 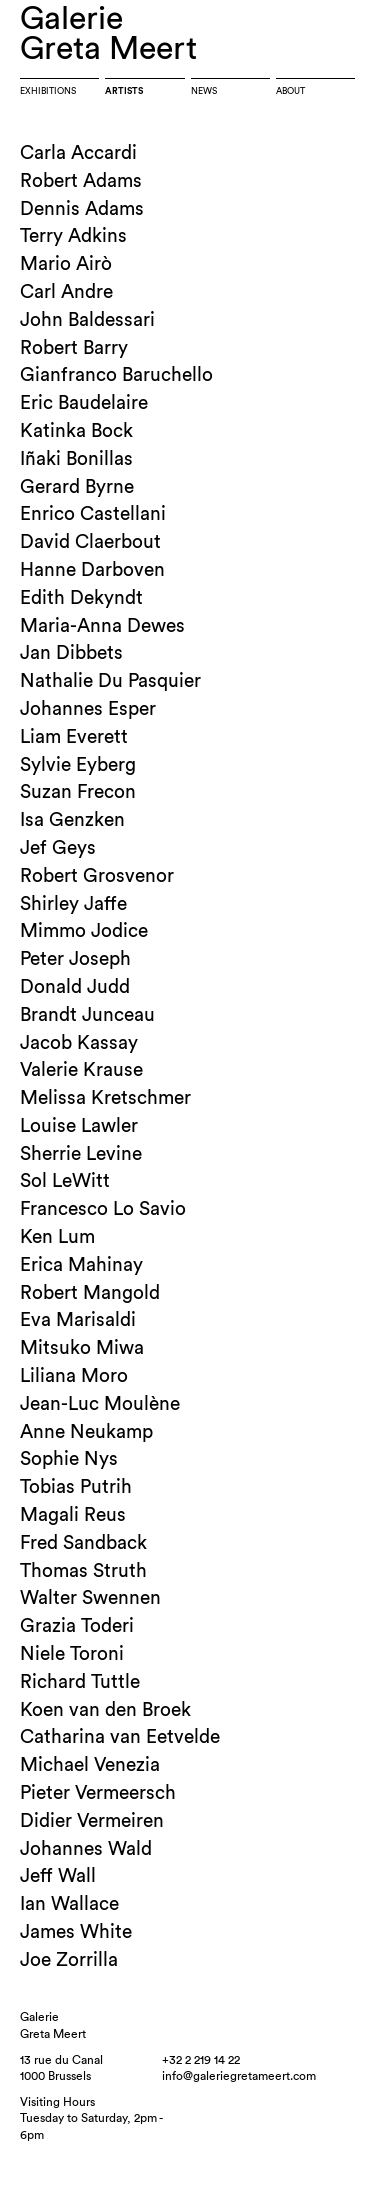 I want to click on Sophie Nys, so click(x=69, y=1459).